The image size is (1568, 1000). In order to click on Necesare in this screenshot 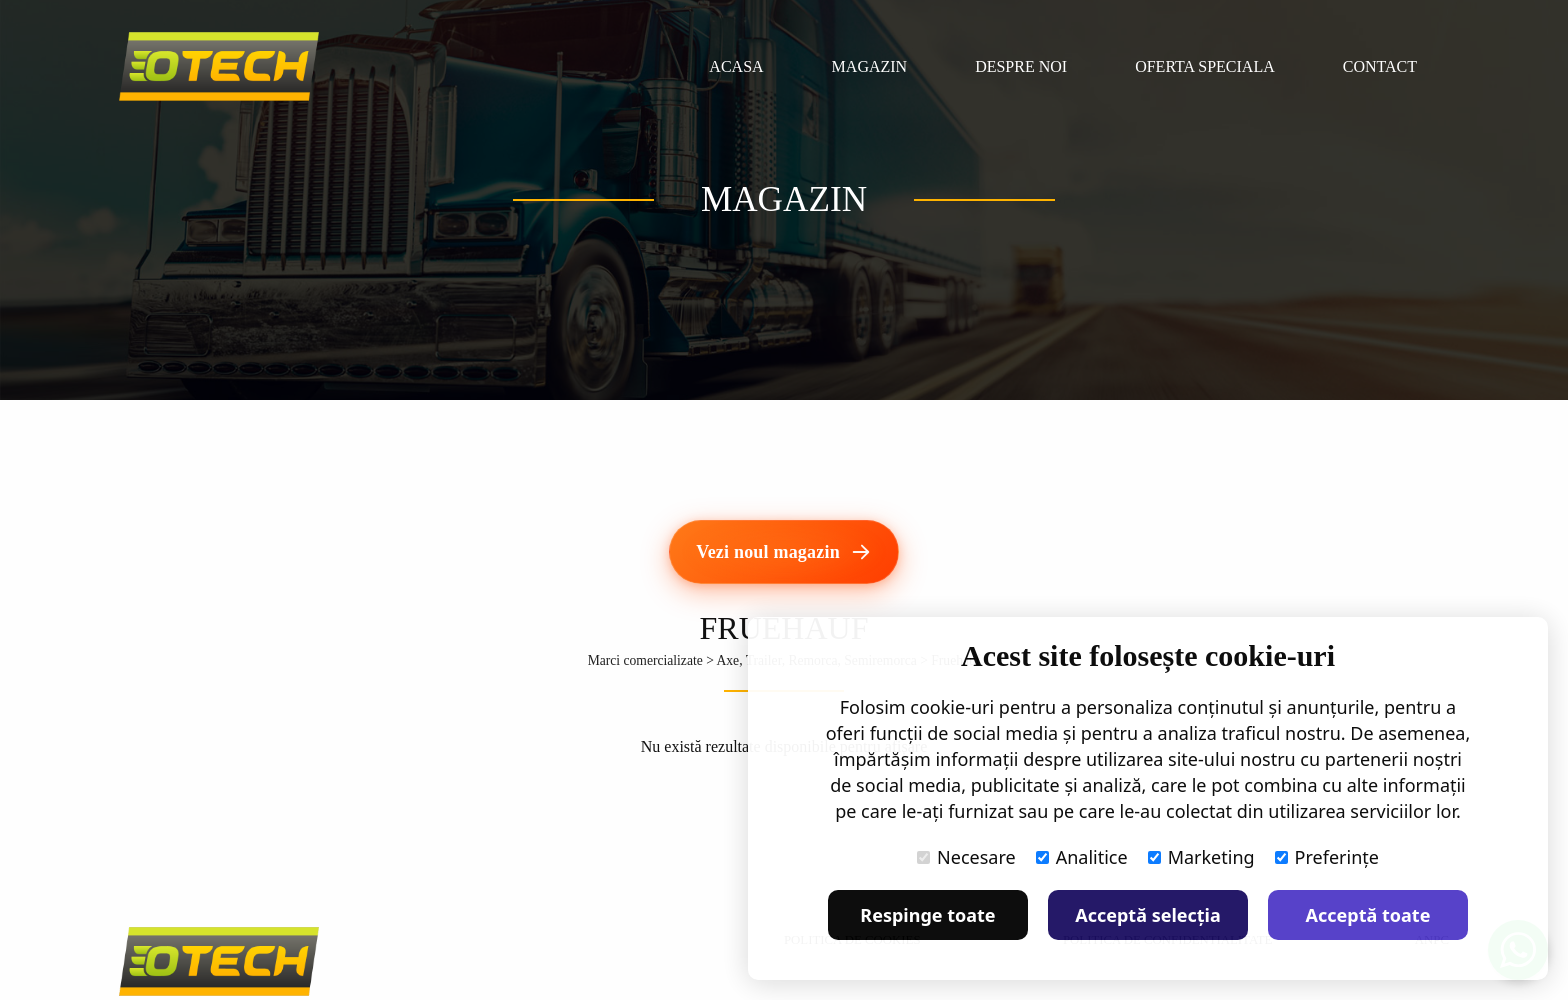, I will do `click(966, 857)`.